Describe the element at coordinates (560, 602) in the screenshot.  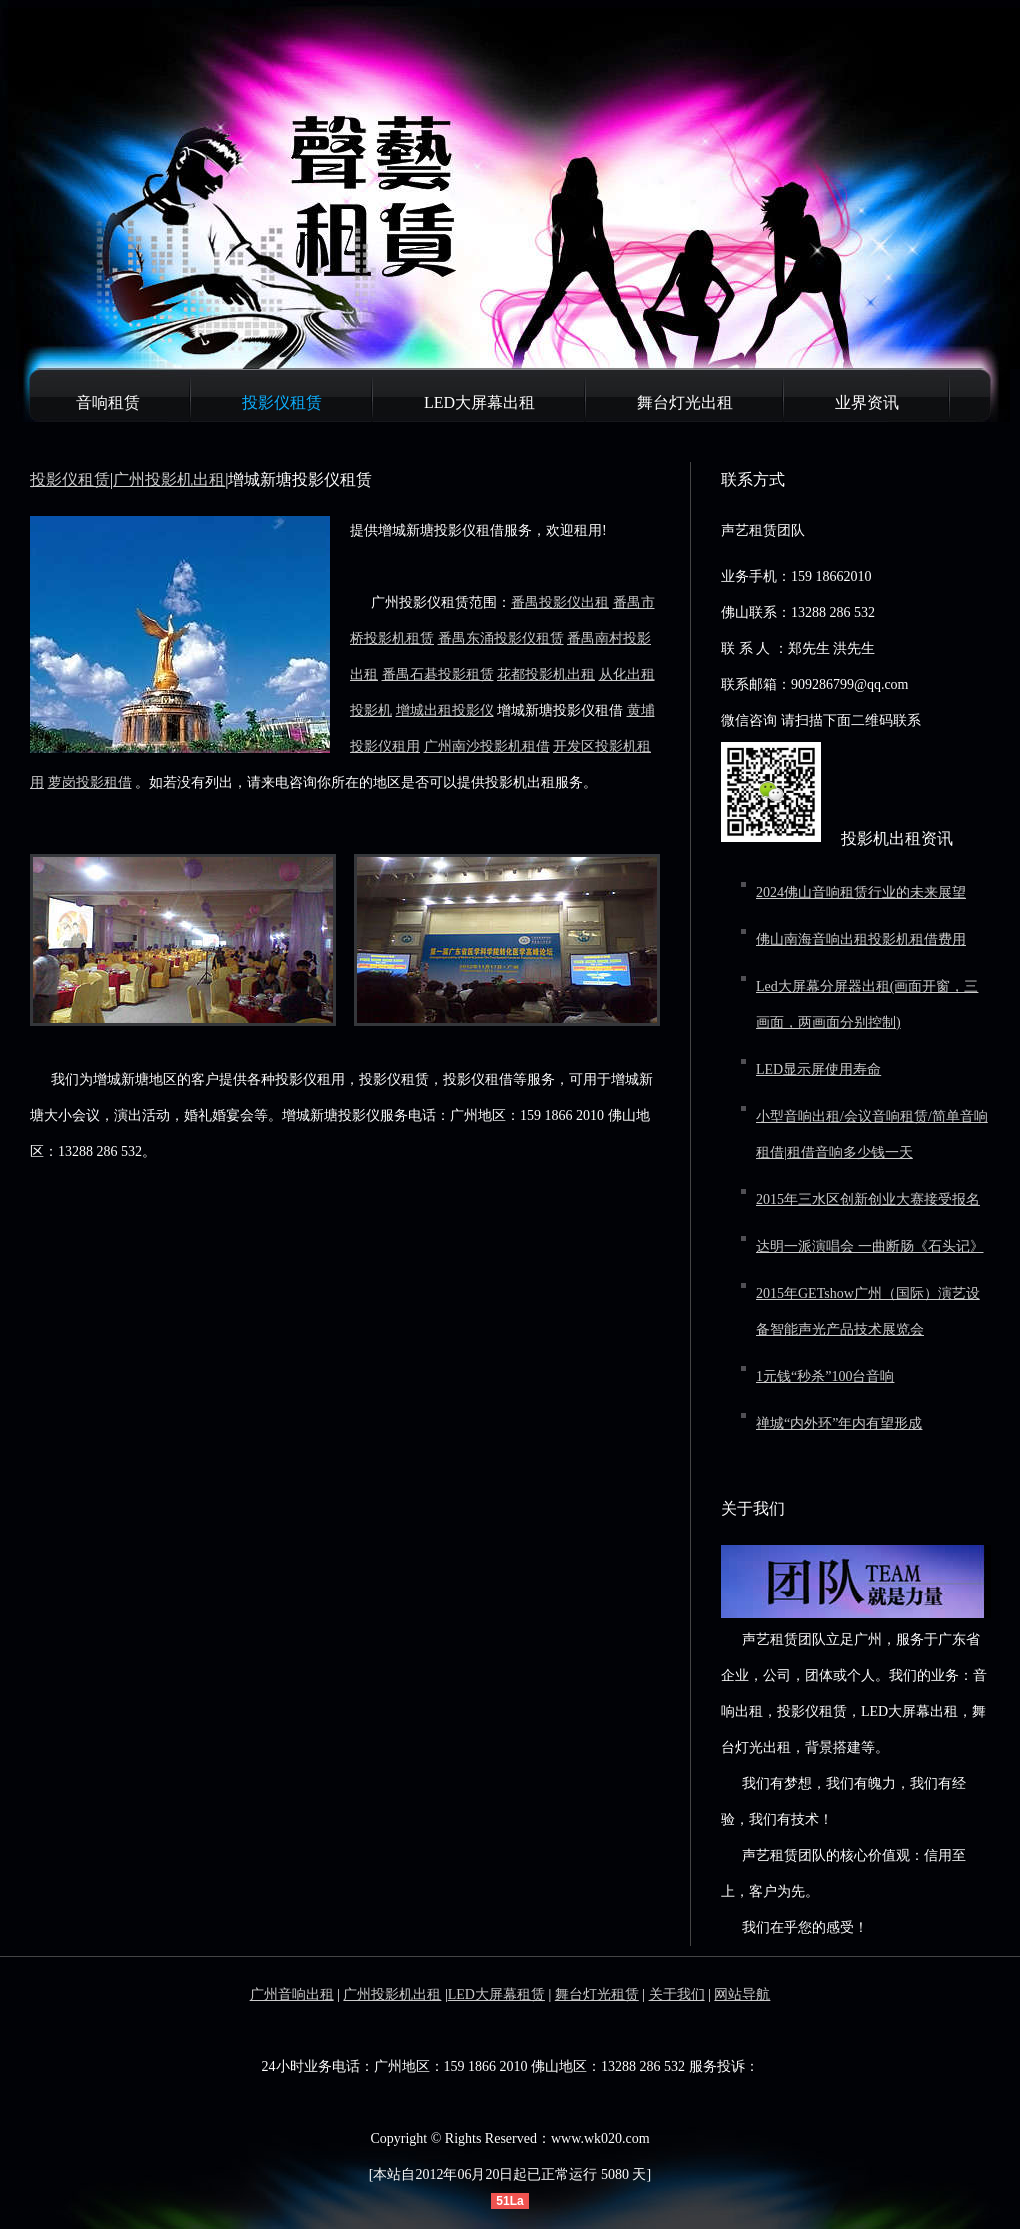
I see `番禺投影仪出租` at that location.